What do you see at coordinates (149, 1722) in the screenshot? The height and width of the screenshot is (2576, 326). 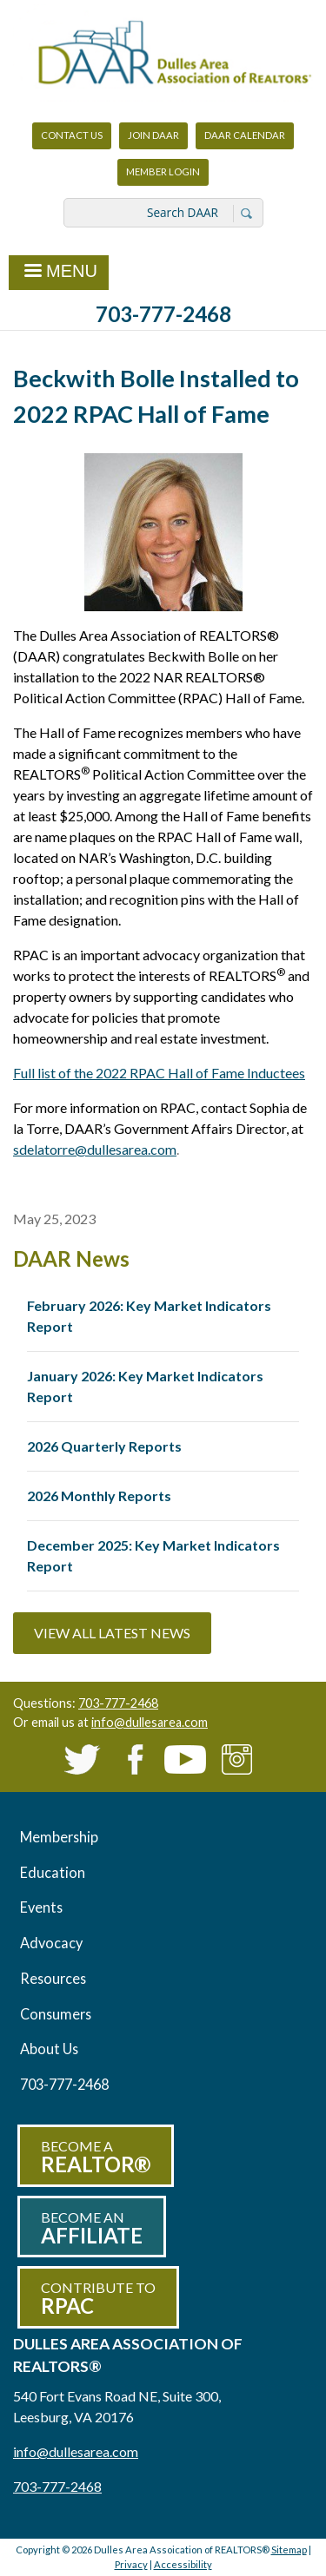 I see `info@dullesarea.com` at bounding box center [149, 1722].